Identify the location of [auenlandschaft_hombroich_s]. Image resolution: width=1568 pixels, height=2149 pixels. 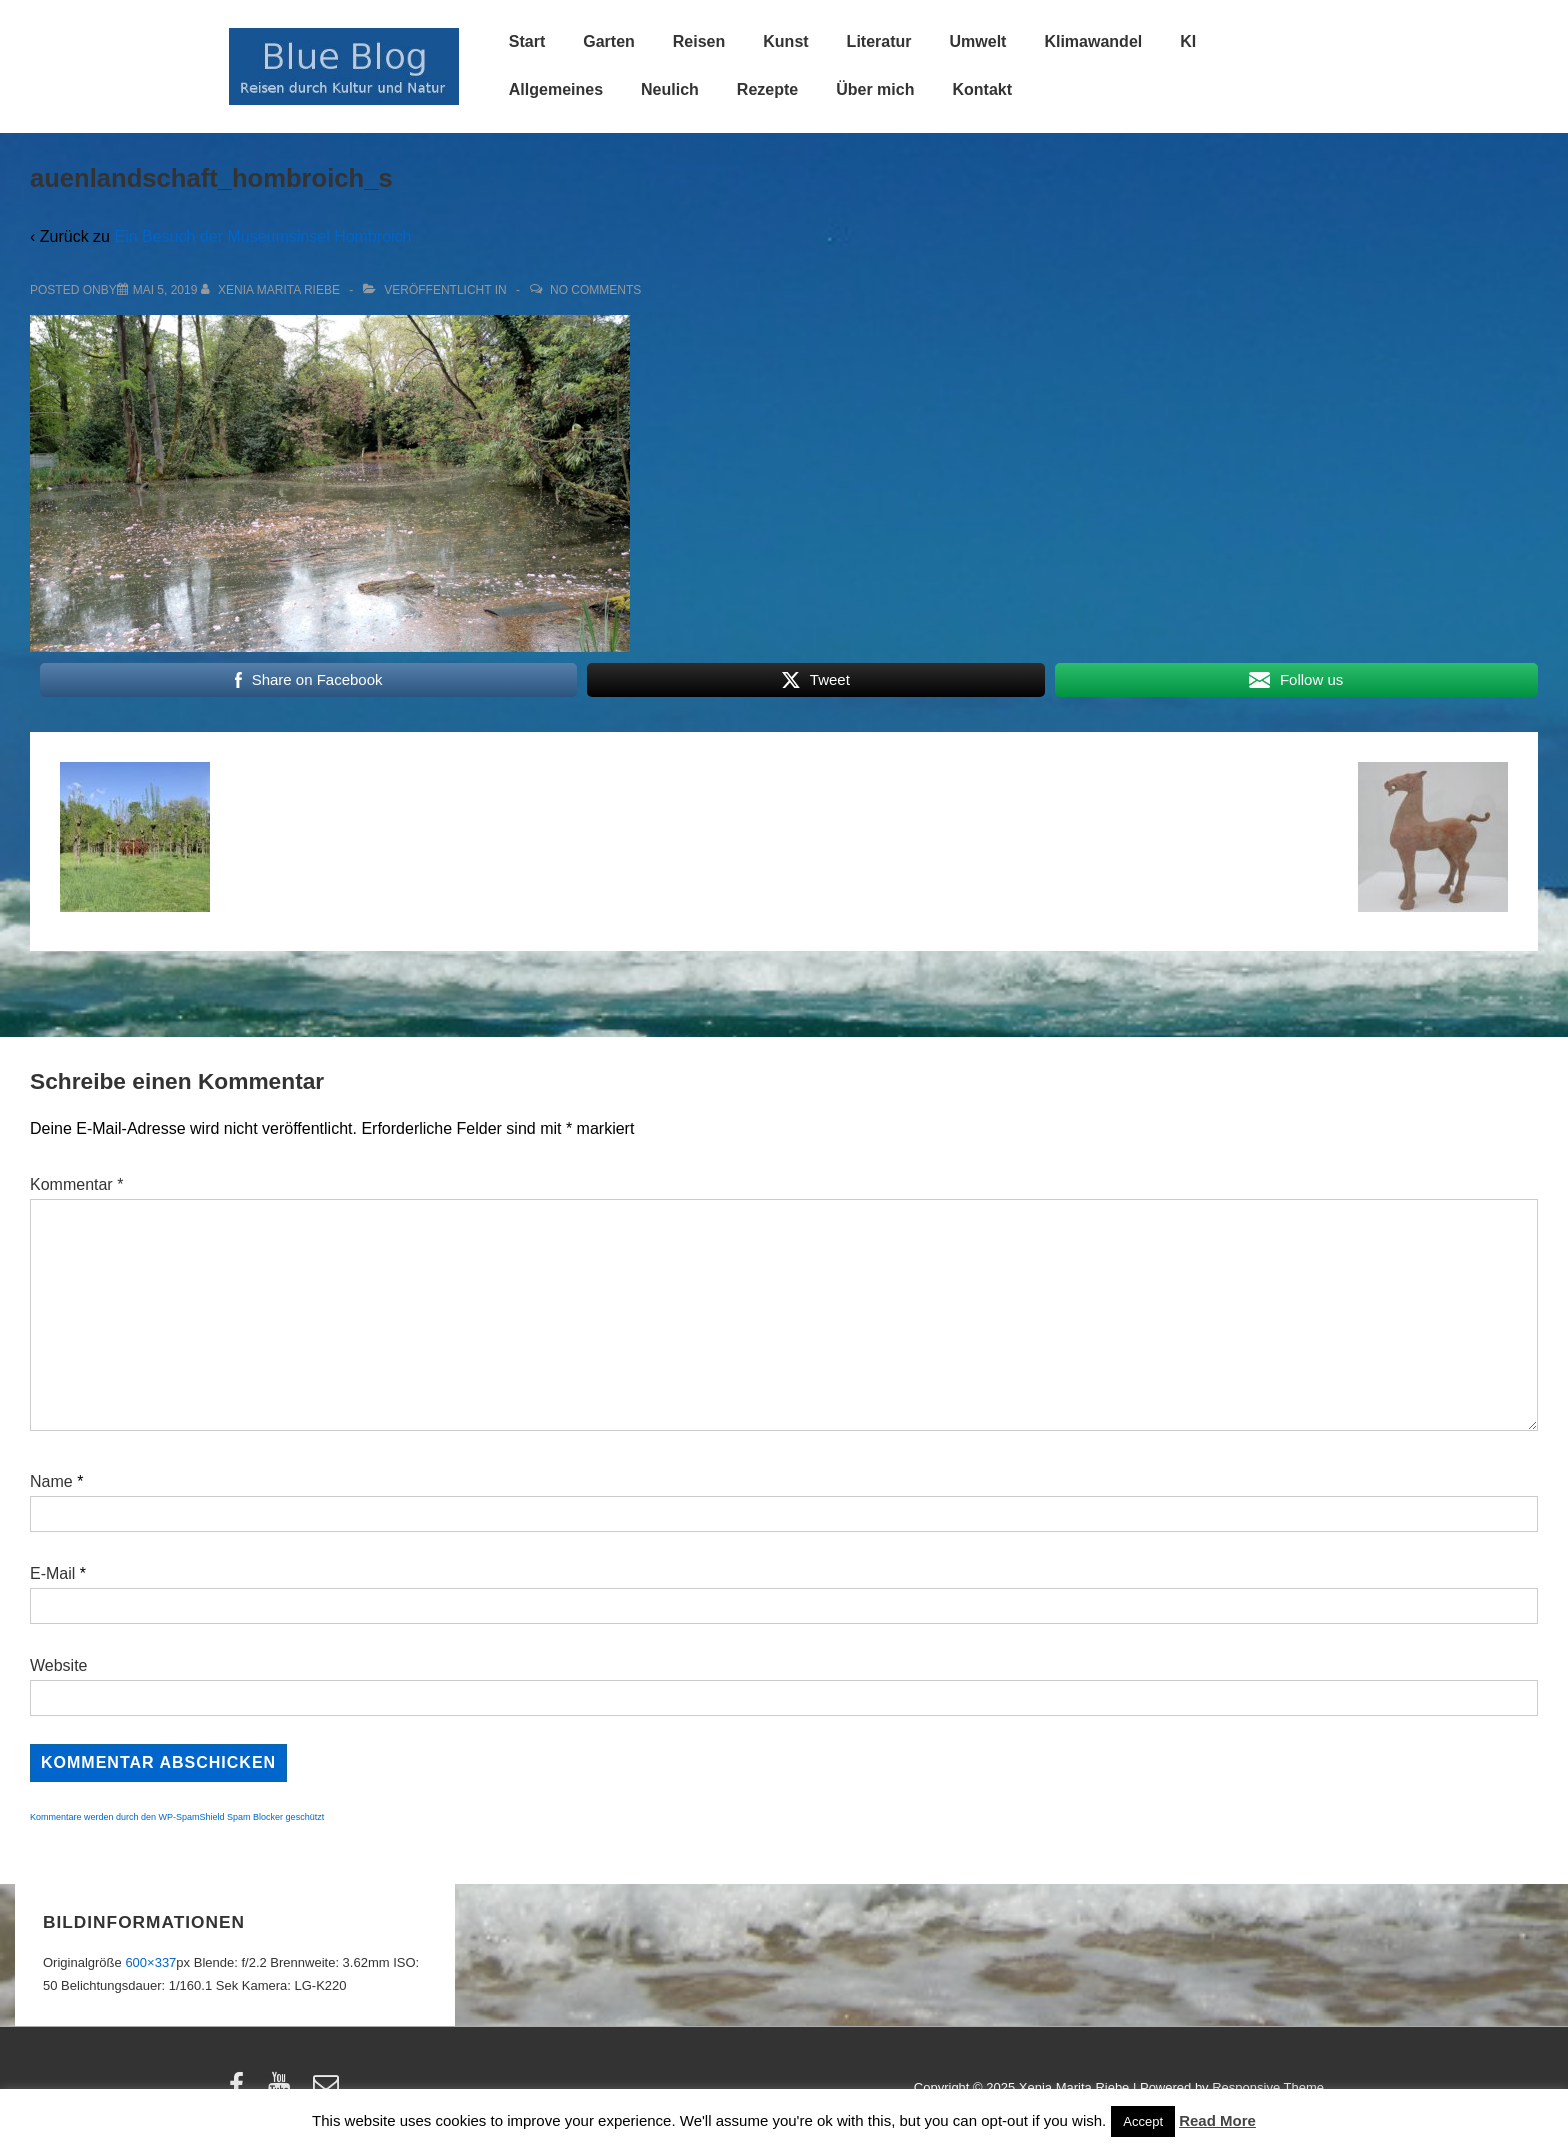
(165, 290).